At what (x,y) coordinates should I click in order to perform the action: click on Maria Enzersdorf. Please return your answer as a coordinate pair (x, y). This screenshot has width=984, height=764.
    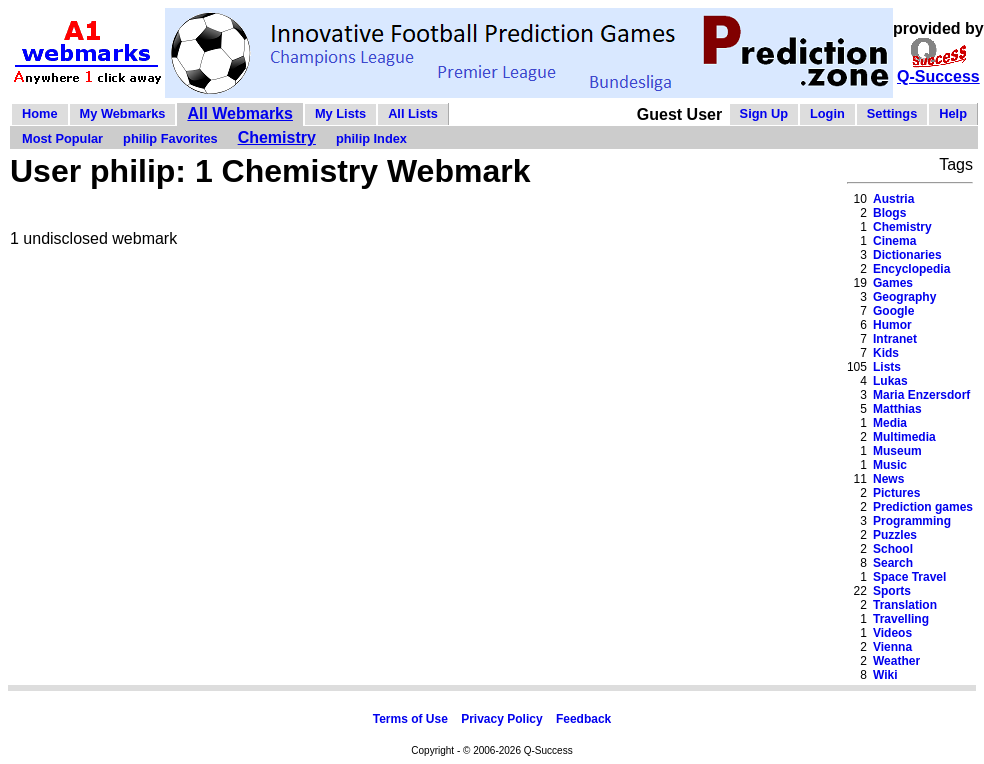
    Looking at the image, I should click on (921, 395).